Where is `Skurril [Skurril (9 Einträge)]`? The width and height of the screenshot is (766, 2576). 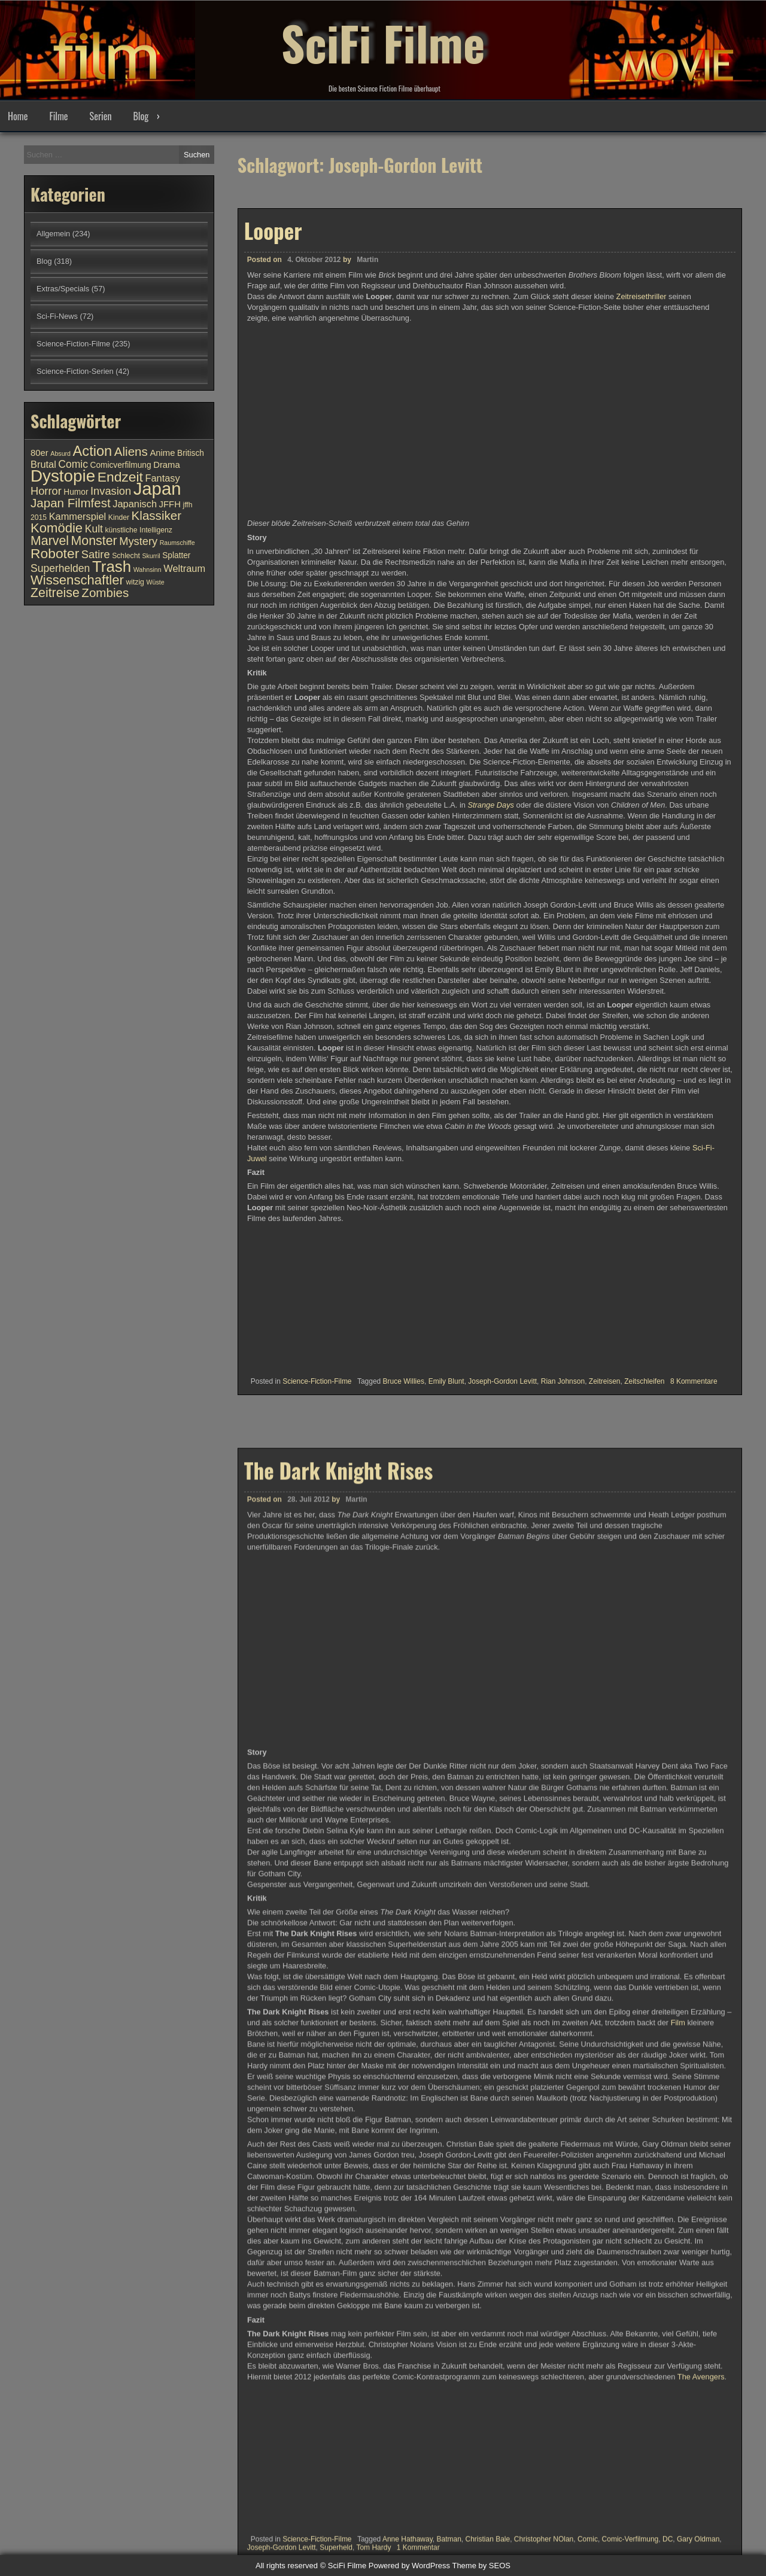
Skurril [Skurril (9 Einträge)] is located at coordinates (151, 555).